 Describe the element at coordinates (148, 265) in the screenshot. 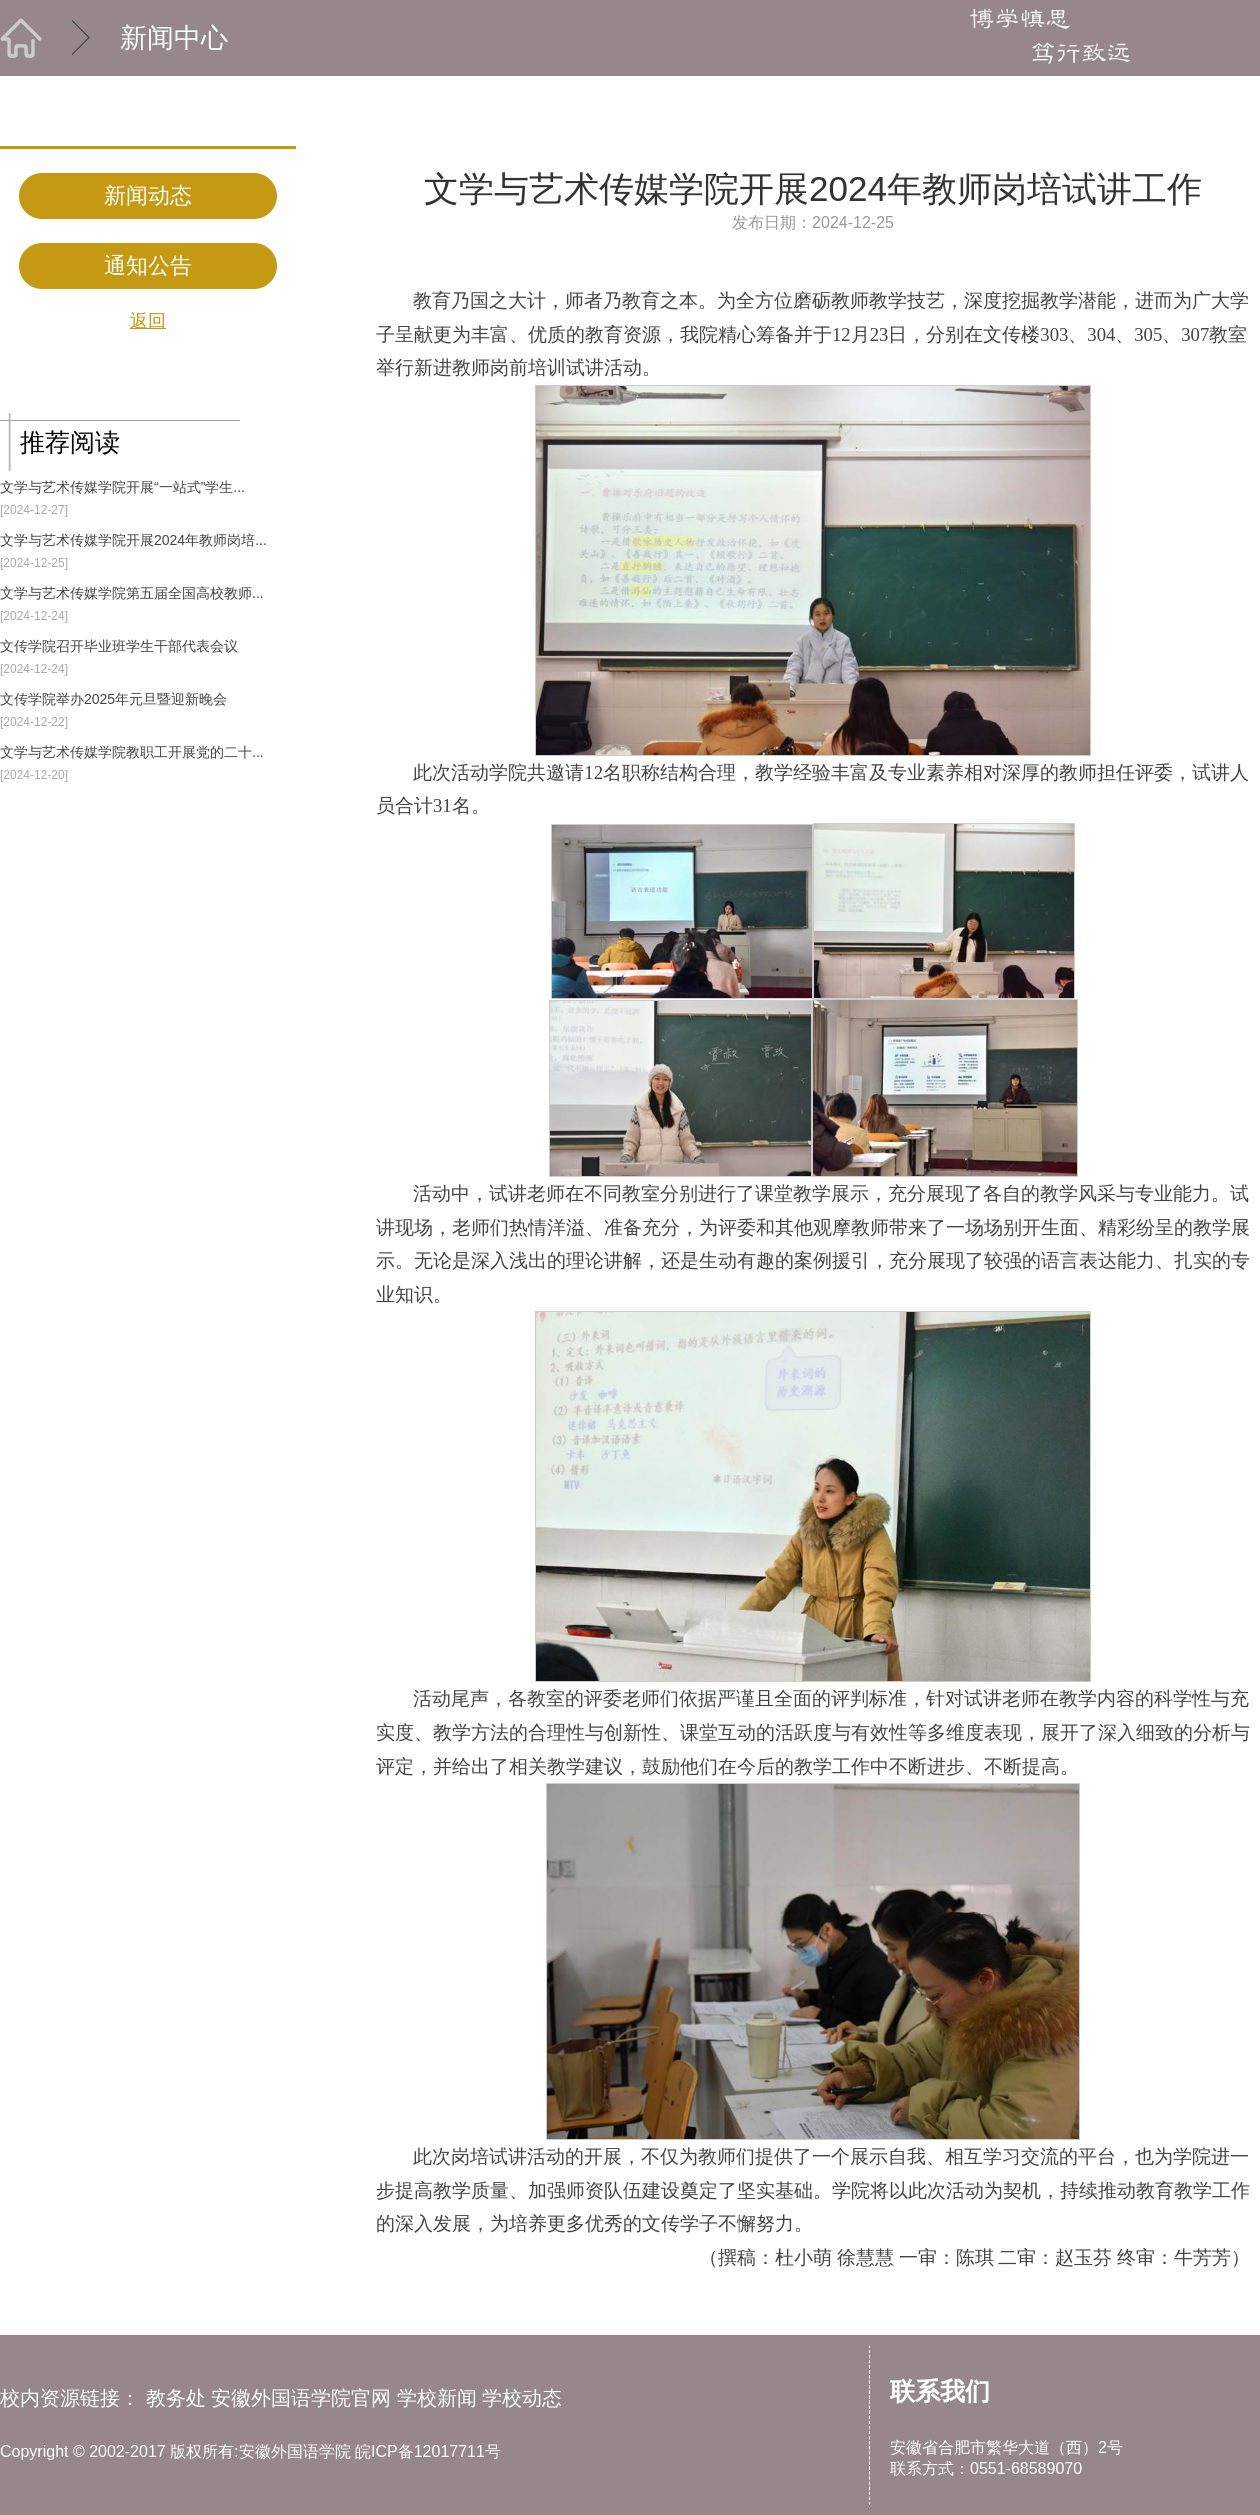

I see `通知公告` at that location.